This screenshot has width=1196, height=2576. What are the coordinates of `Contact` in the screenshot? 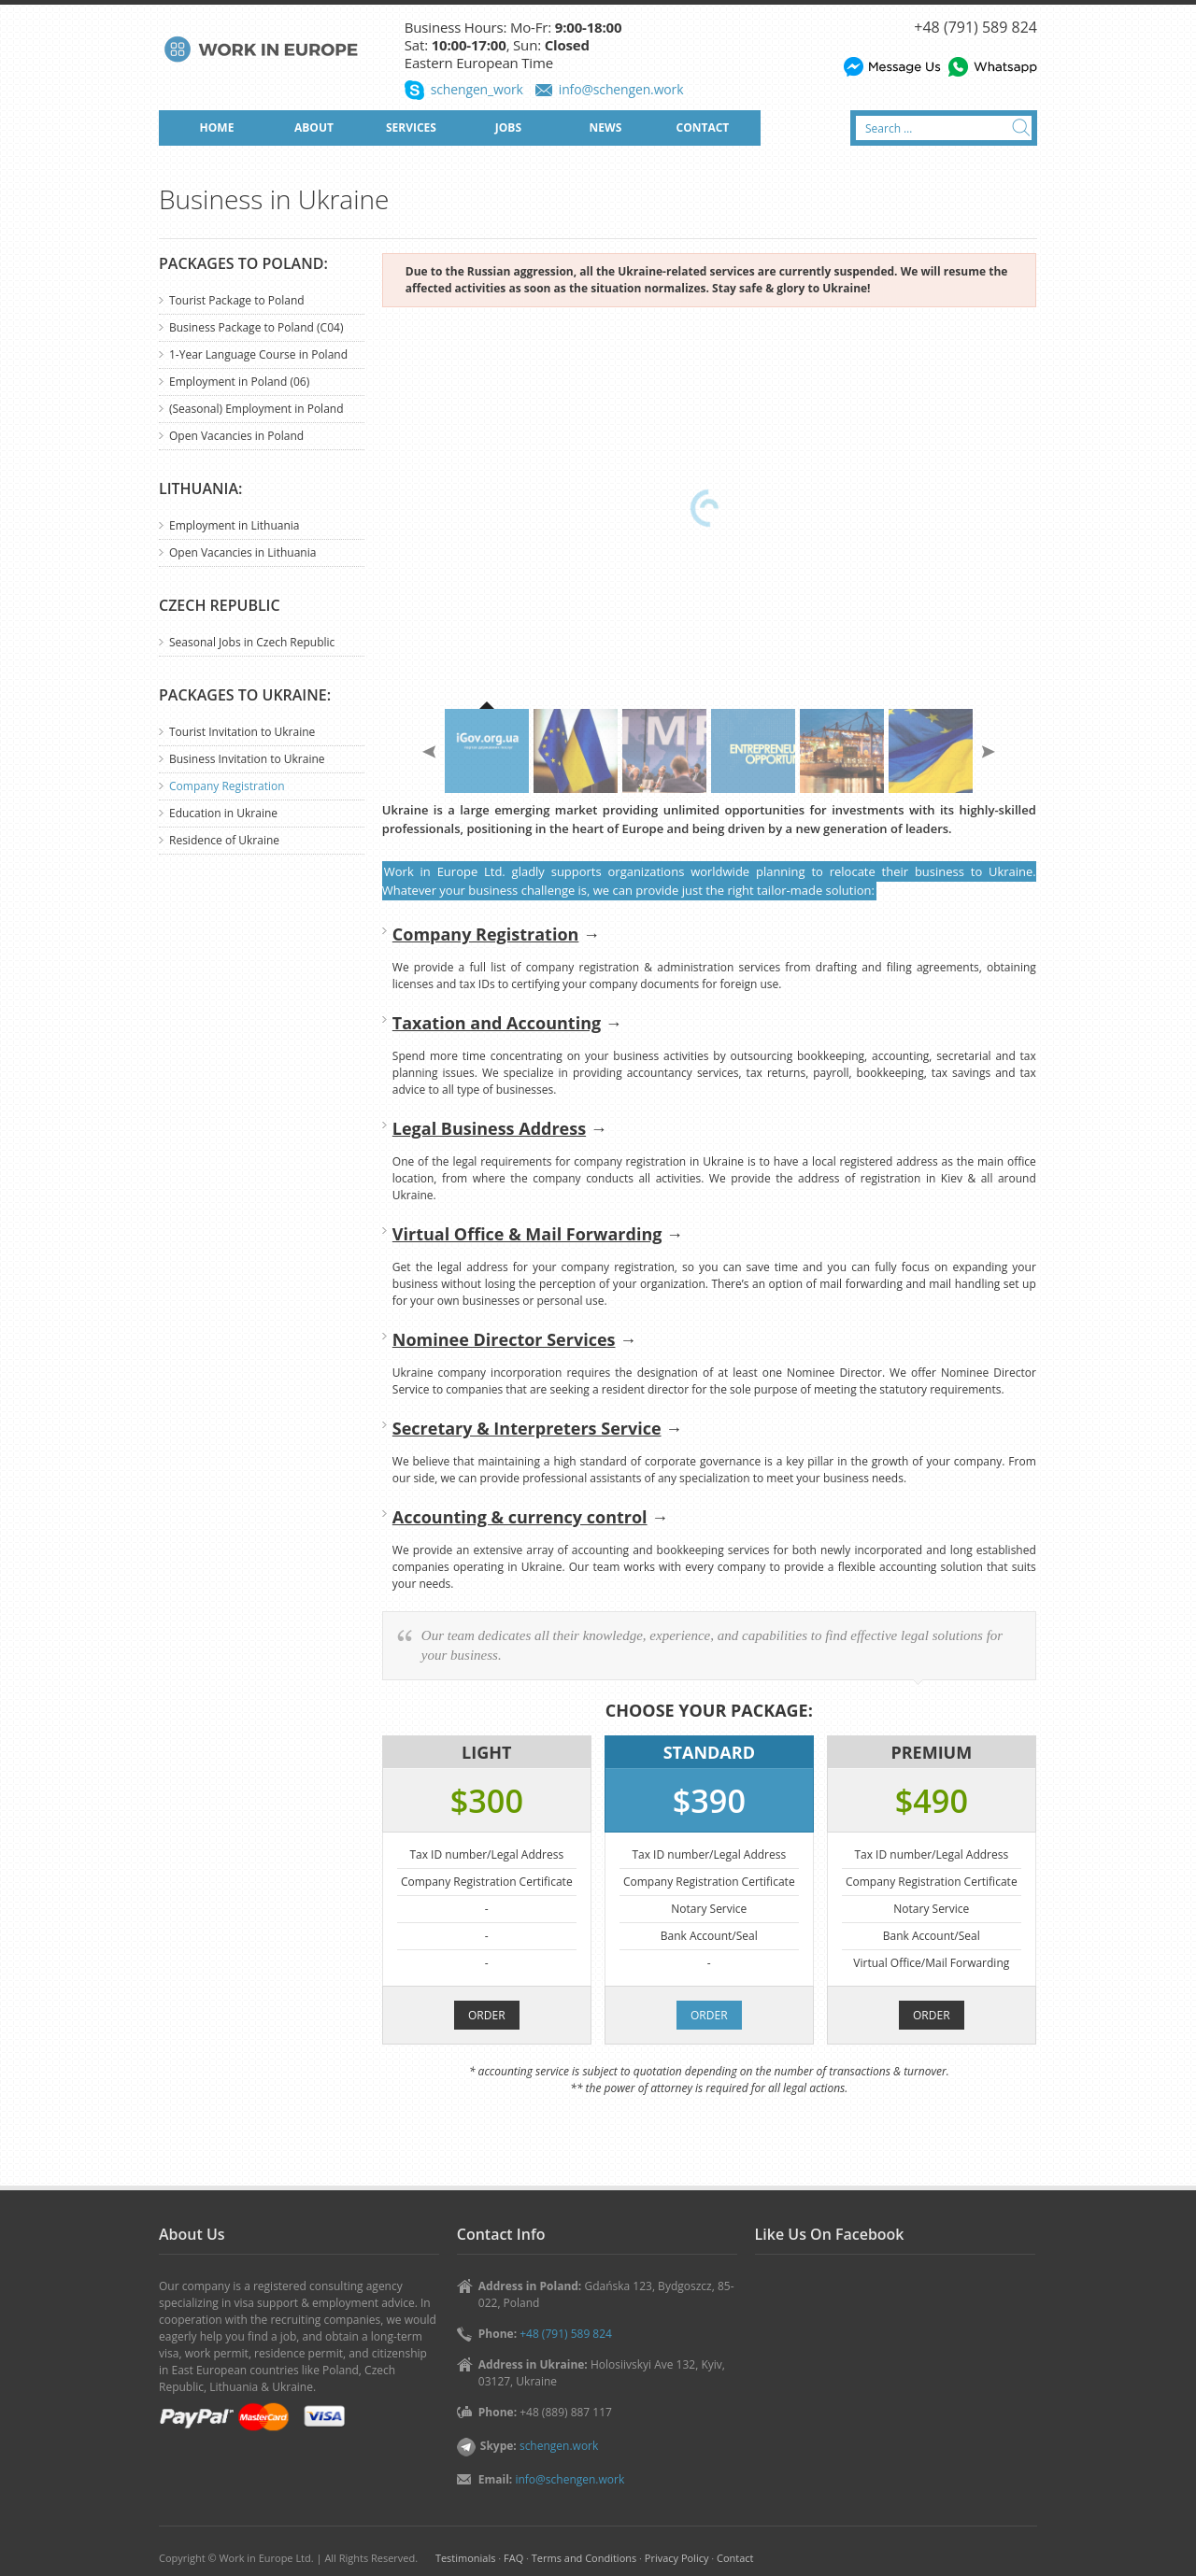 It's located at (735, 2558).